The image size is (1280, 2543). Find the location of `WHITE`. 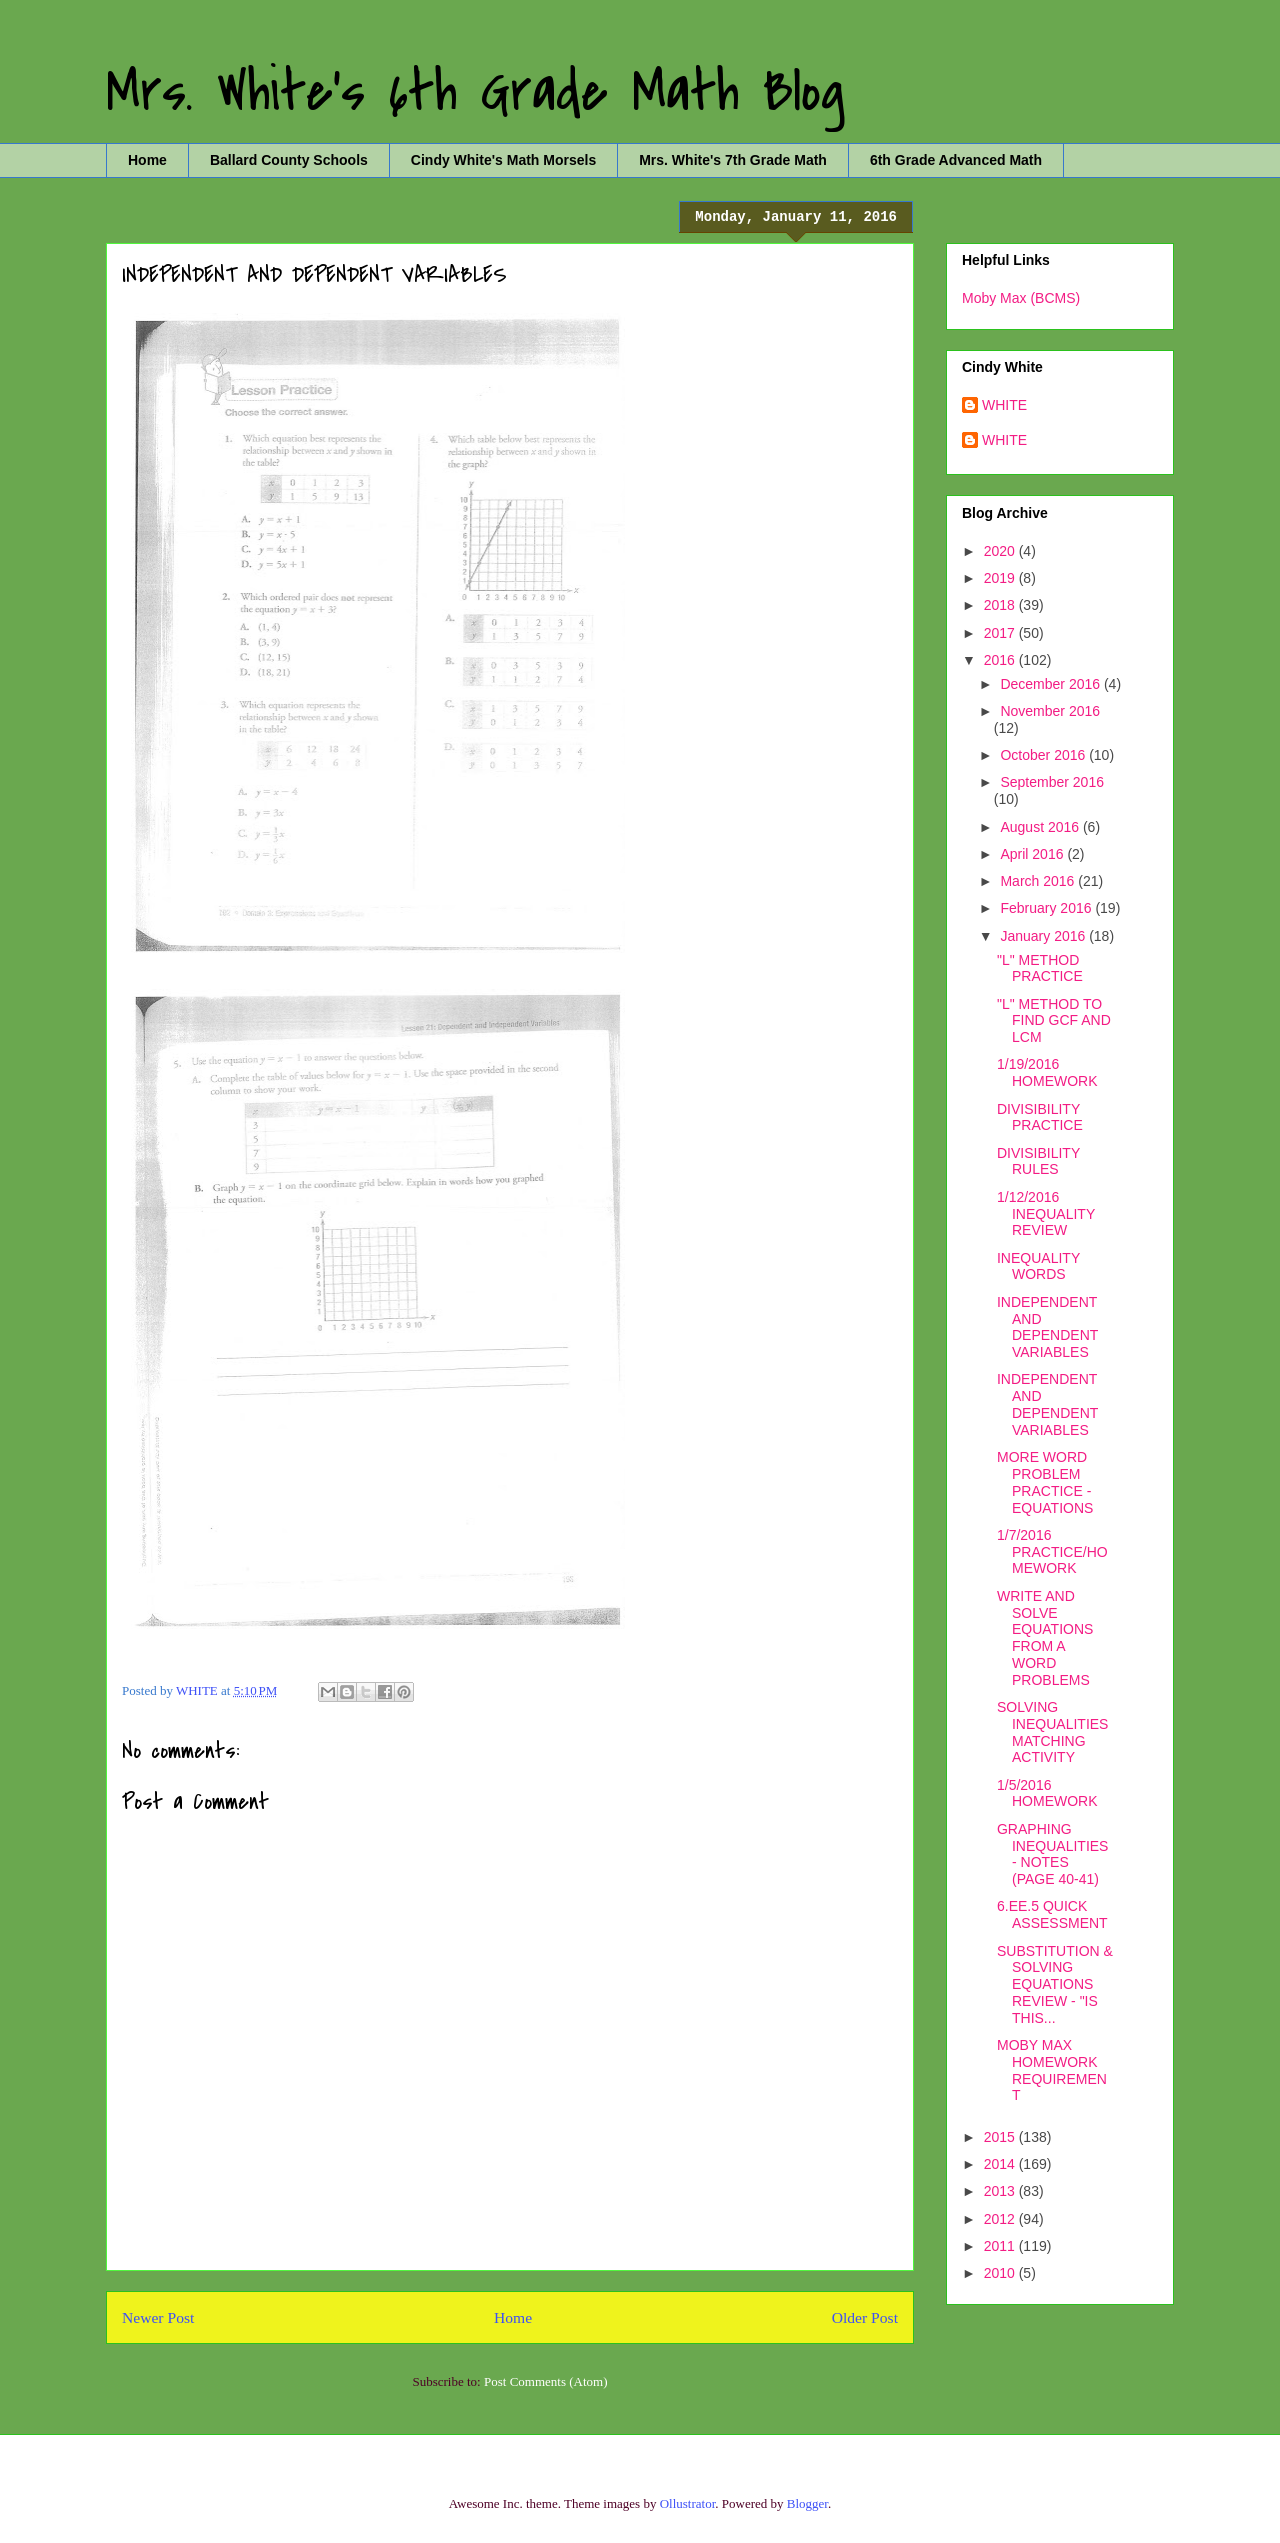

WHITE is located at coordinates (1004, 405).